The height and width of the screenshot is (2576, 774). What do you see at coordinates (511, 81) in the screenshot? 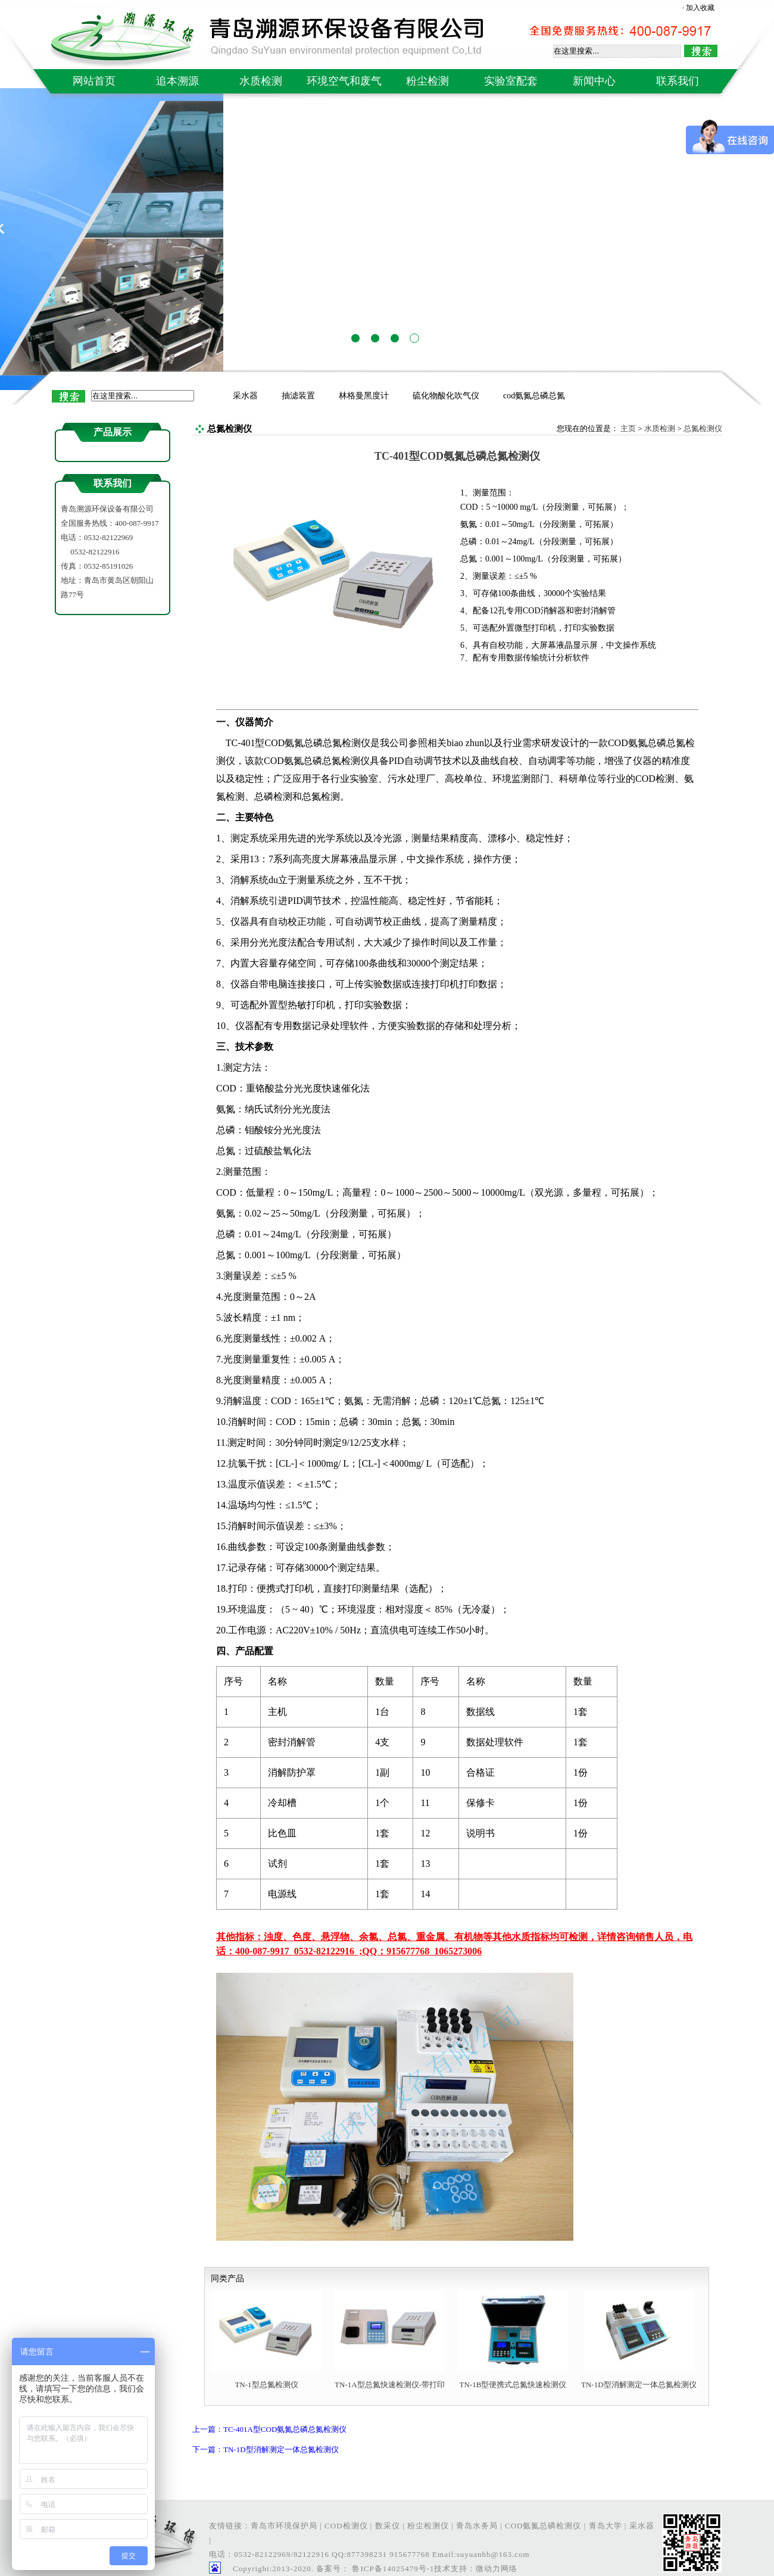
I see `实验室配套` at bounding box center [511, 81].